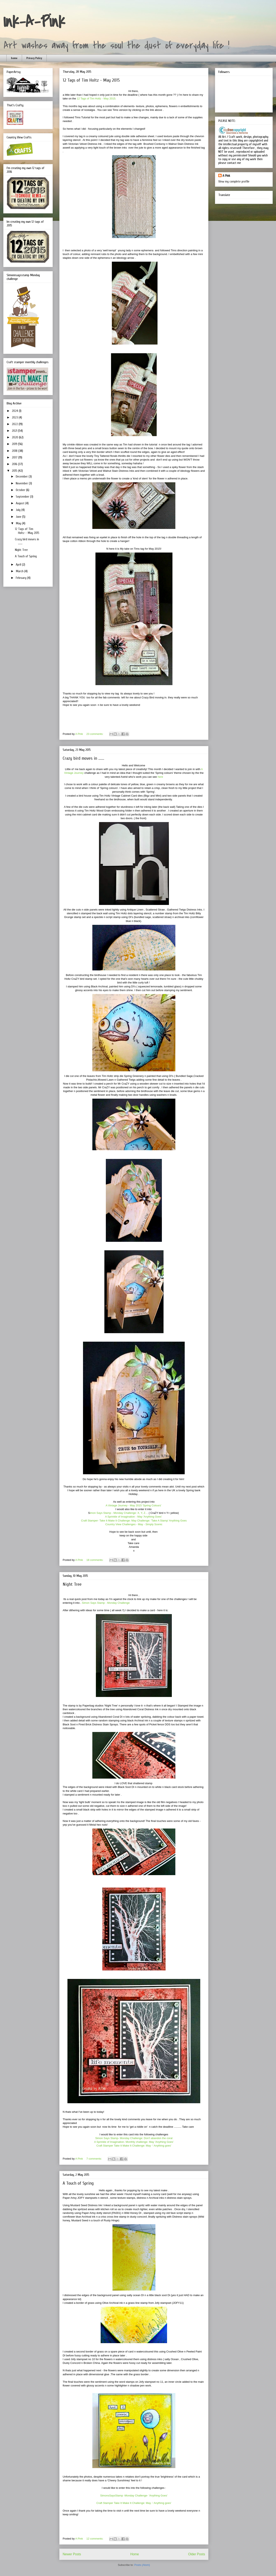  Describe the element at coordinates (20, 503) in the screenshot. I see `August` at that location.